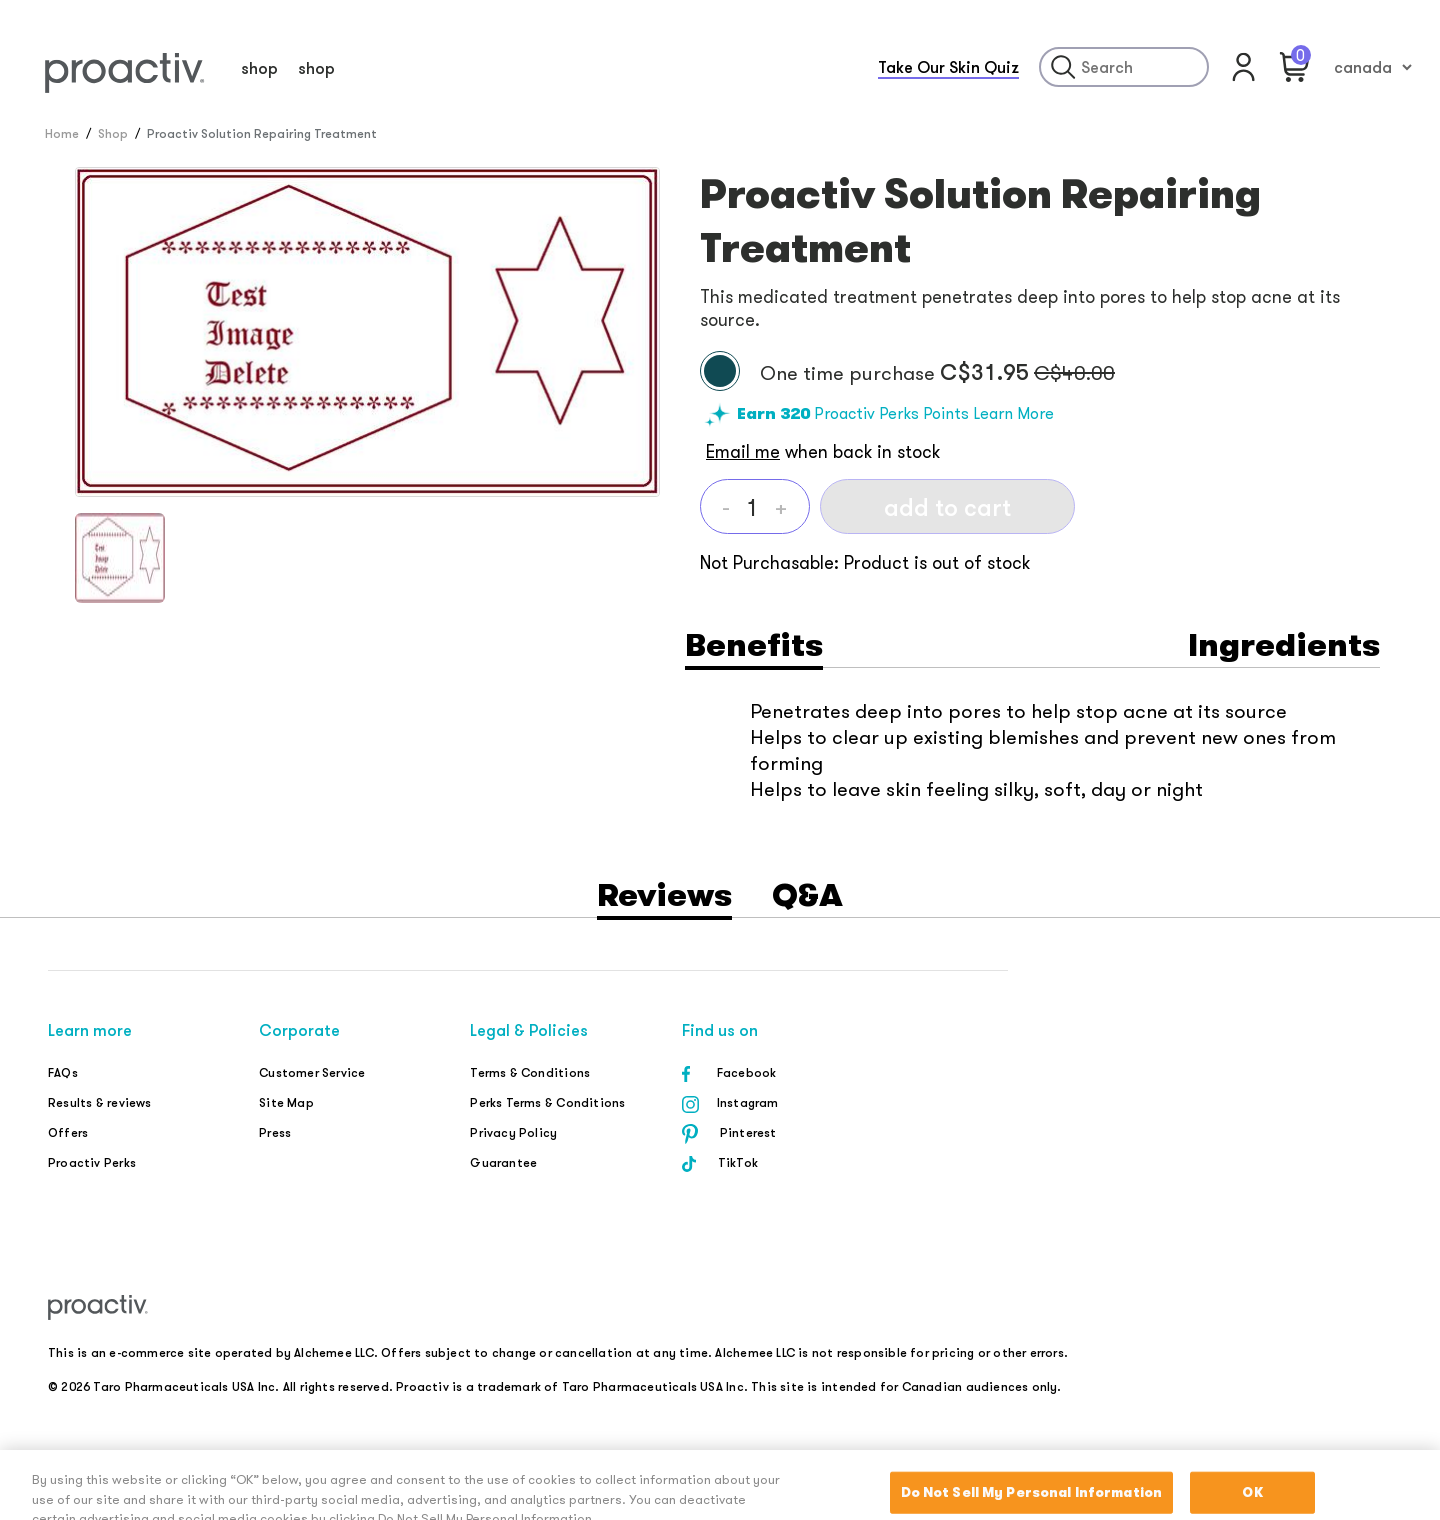  Describe the element at coordinates (948, 67) in the screenshot. I see `Take Our Skin Quiz` at that location.